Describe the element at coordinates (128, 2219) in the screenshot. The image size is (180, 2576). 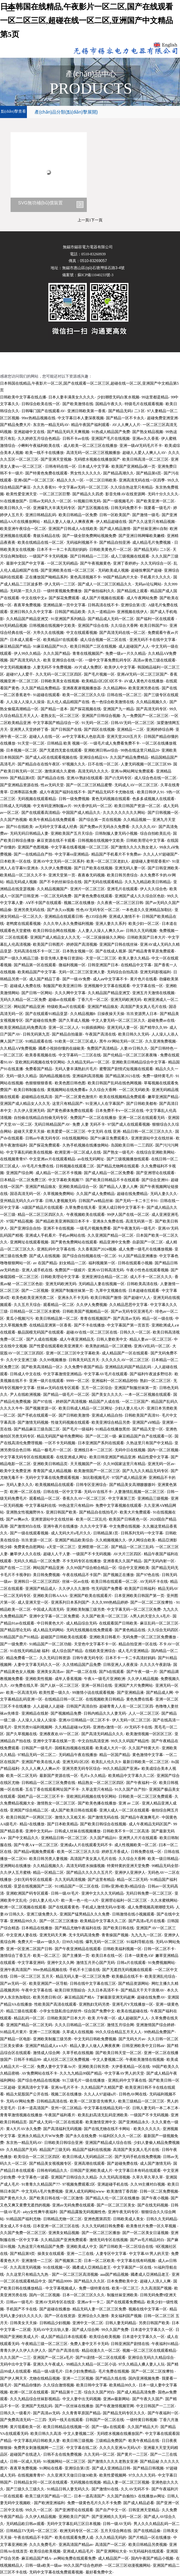
I see `日韩欧美成人美女` at that location.